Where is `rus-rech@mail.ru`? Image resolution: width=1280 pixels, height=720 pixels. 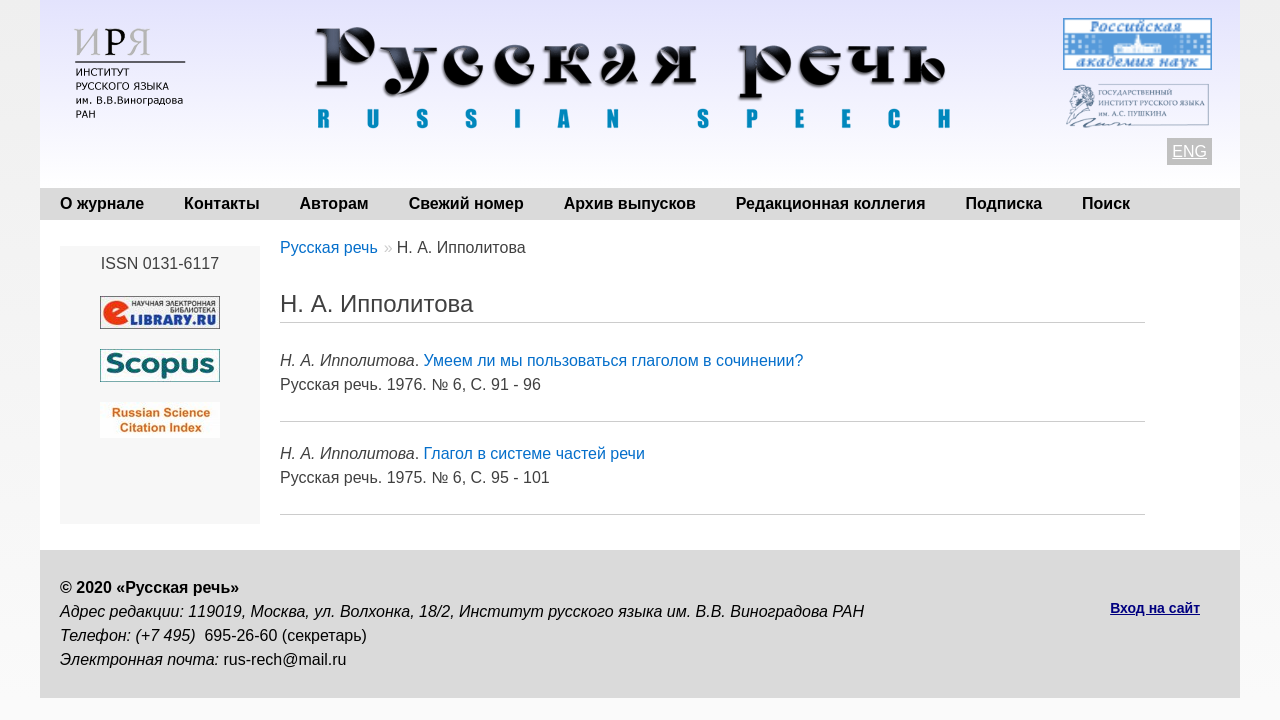 rus-rech@mail.ru is located at coordinates (285, 659).